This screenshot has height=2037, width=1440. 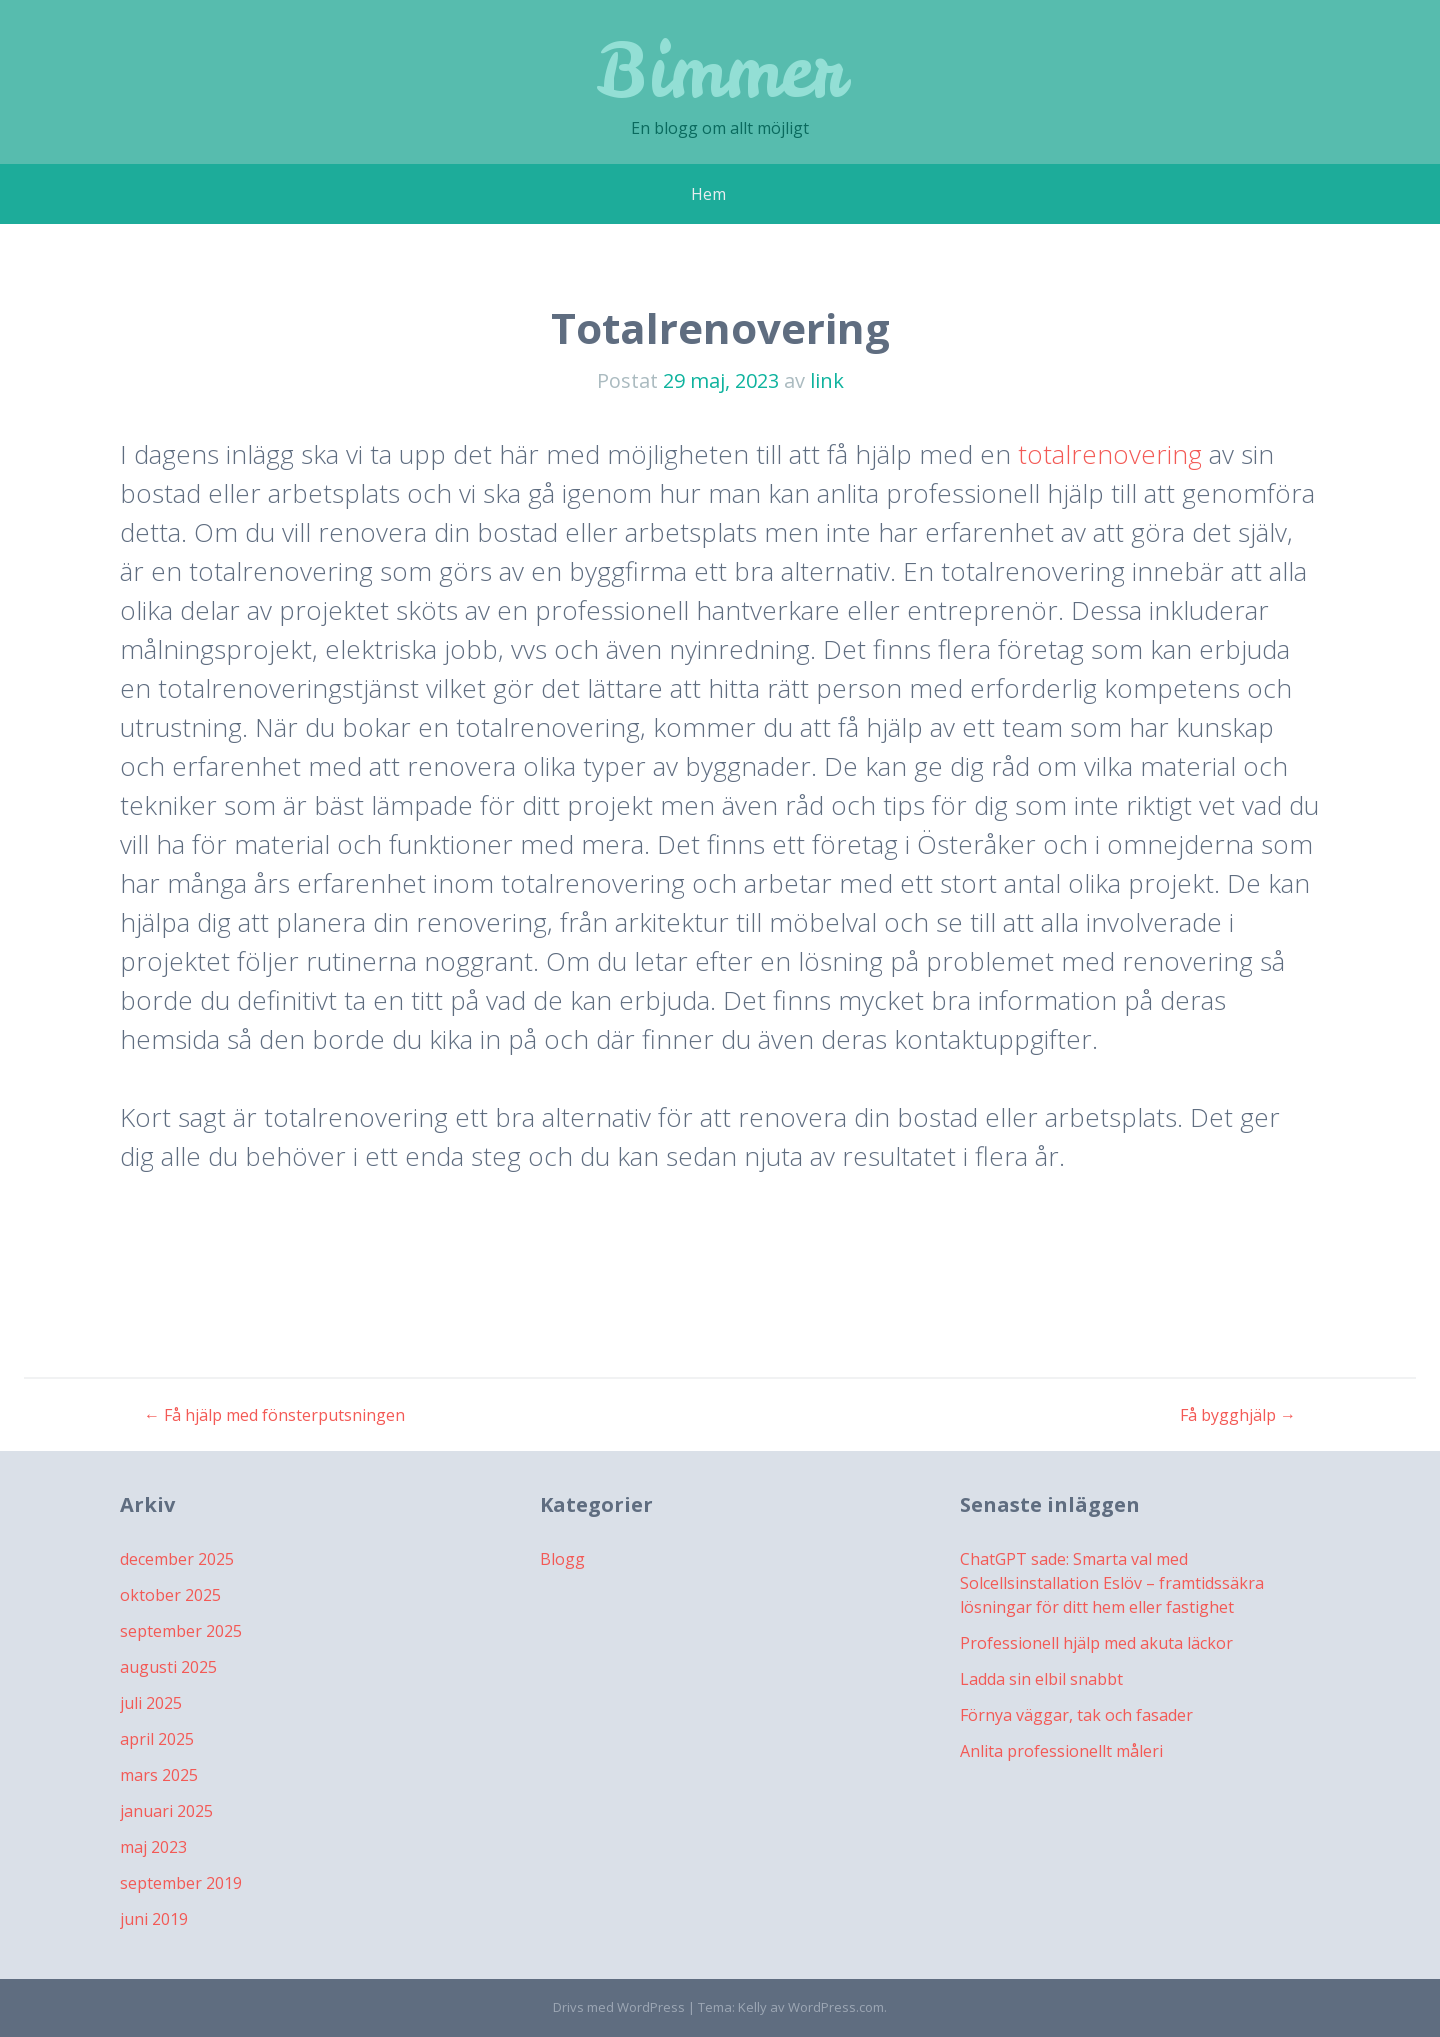 What do you see at coordinates (619, 2007) in the screenshot?
I see `Drivs med WordPress` at bounding box center [619, 2007].